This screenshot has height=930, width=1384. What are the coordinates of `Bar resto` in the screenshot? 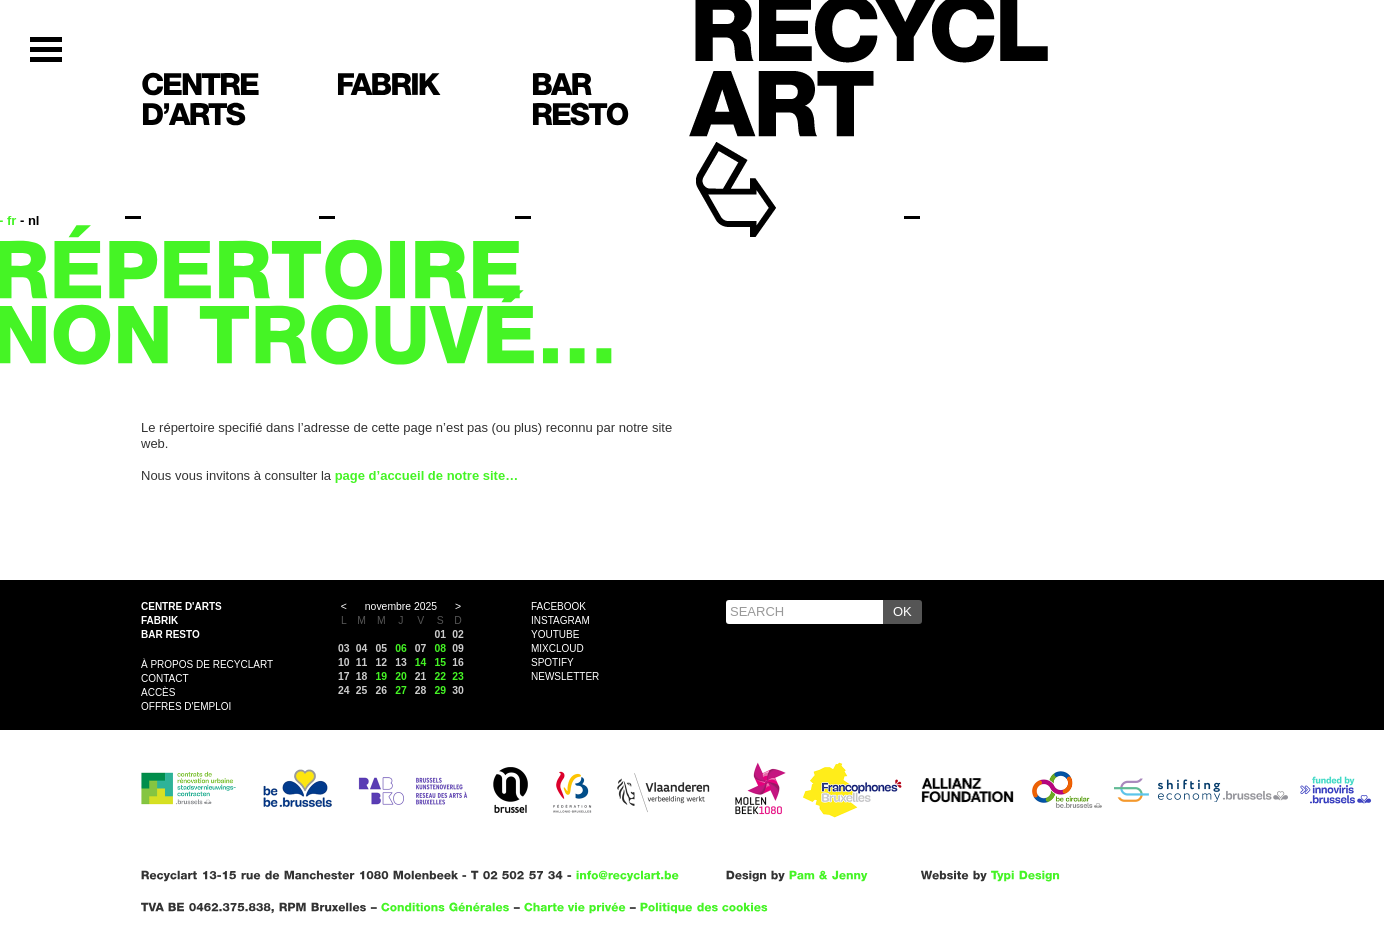 It's located at (170, 634).